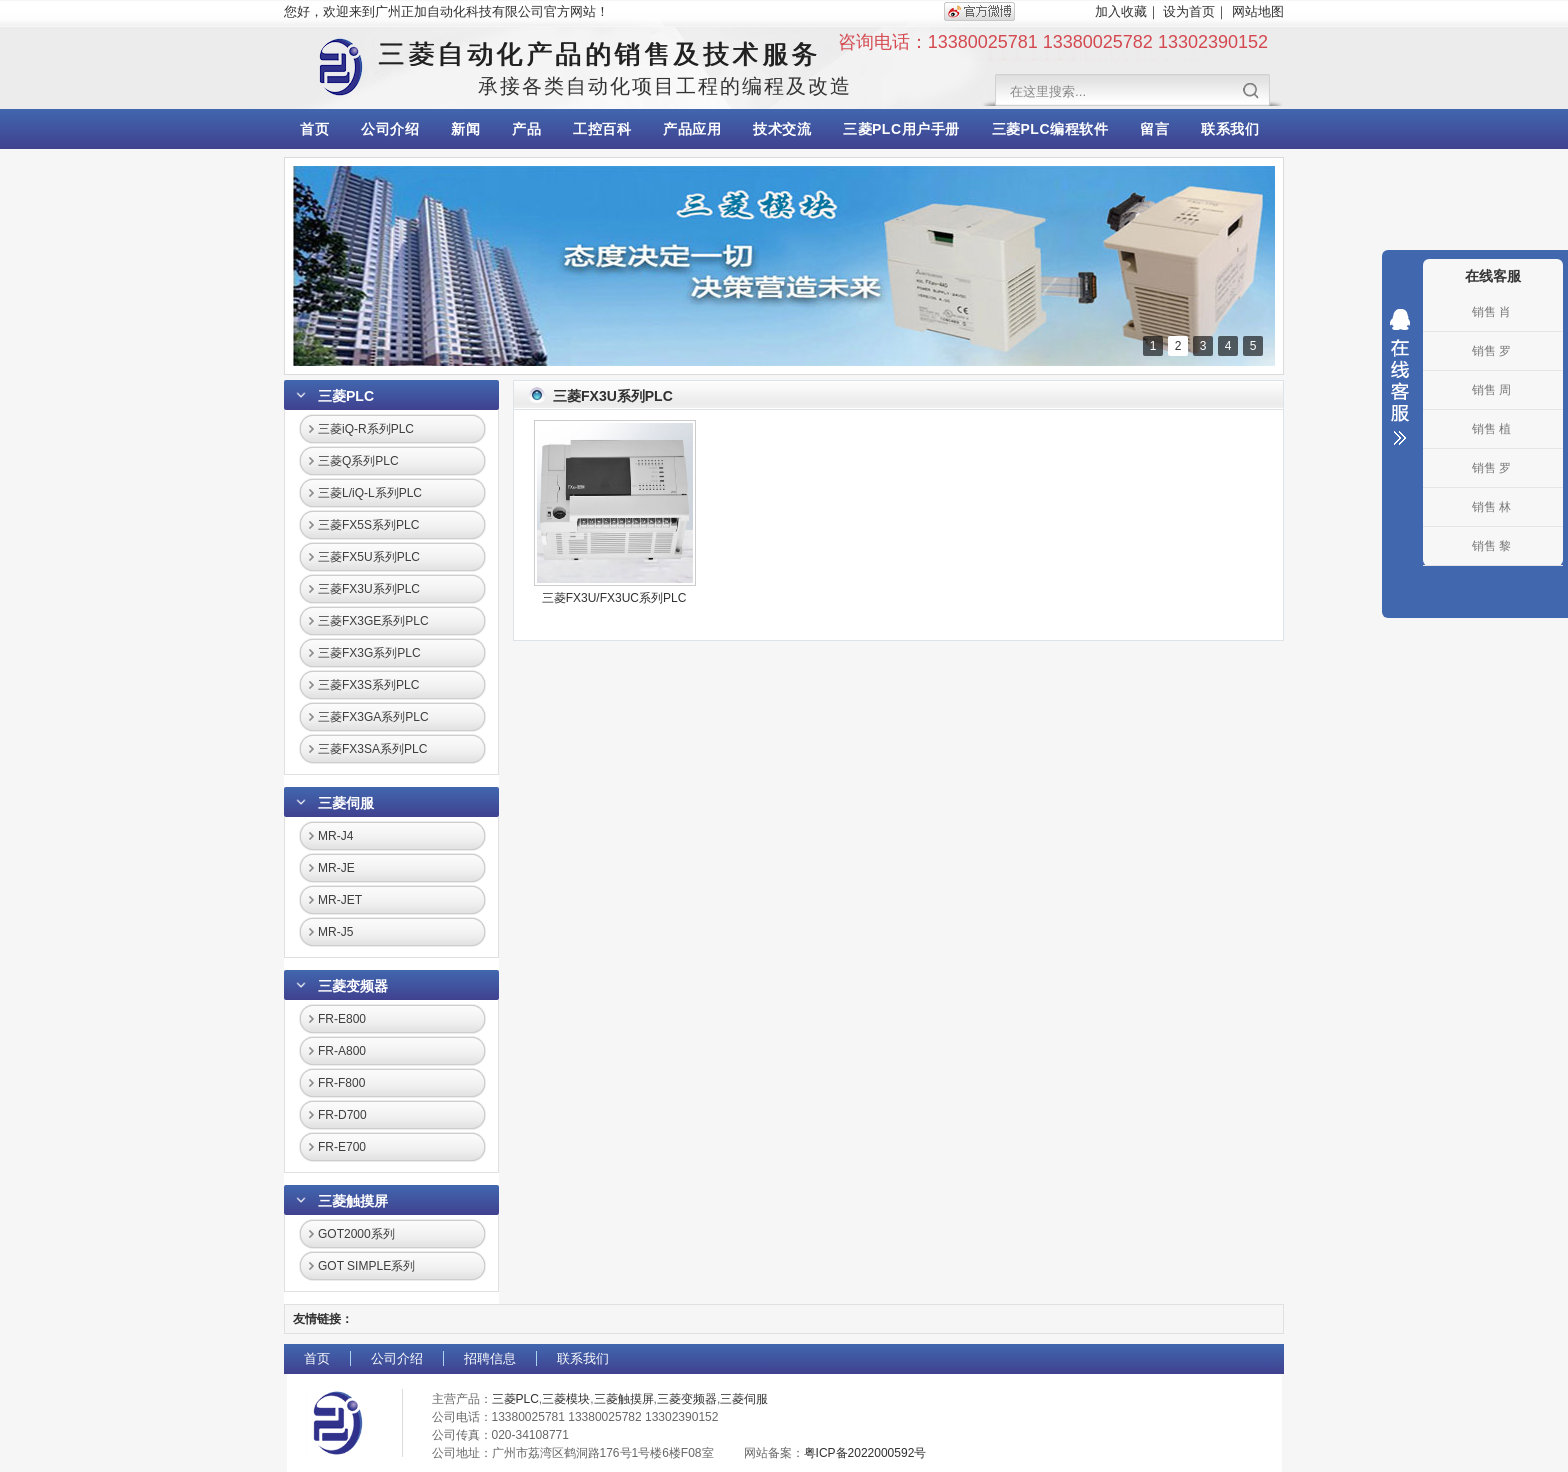 The image size is (1568, 1472). What do you see at coordinates (782, 129) in the screenshot?
I see `技术交流` at bounding box center [782, 129].